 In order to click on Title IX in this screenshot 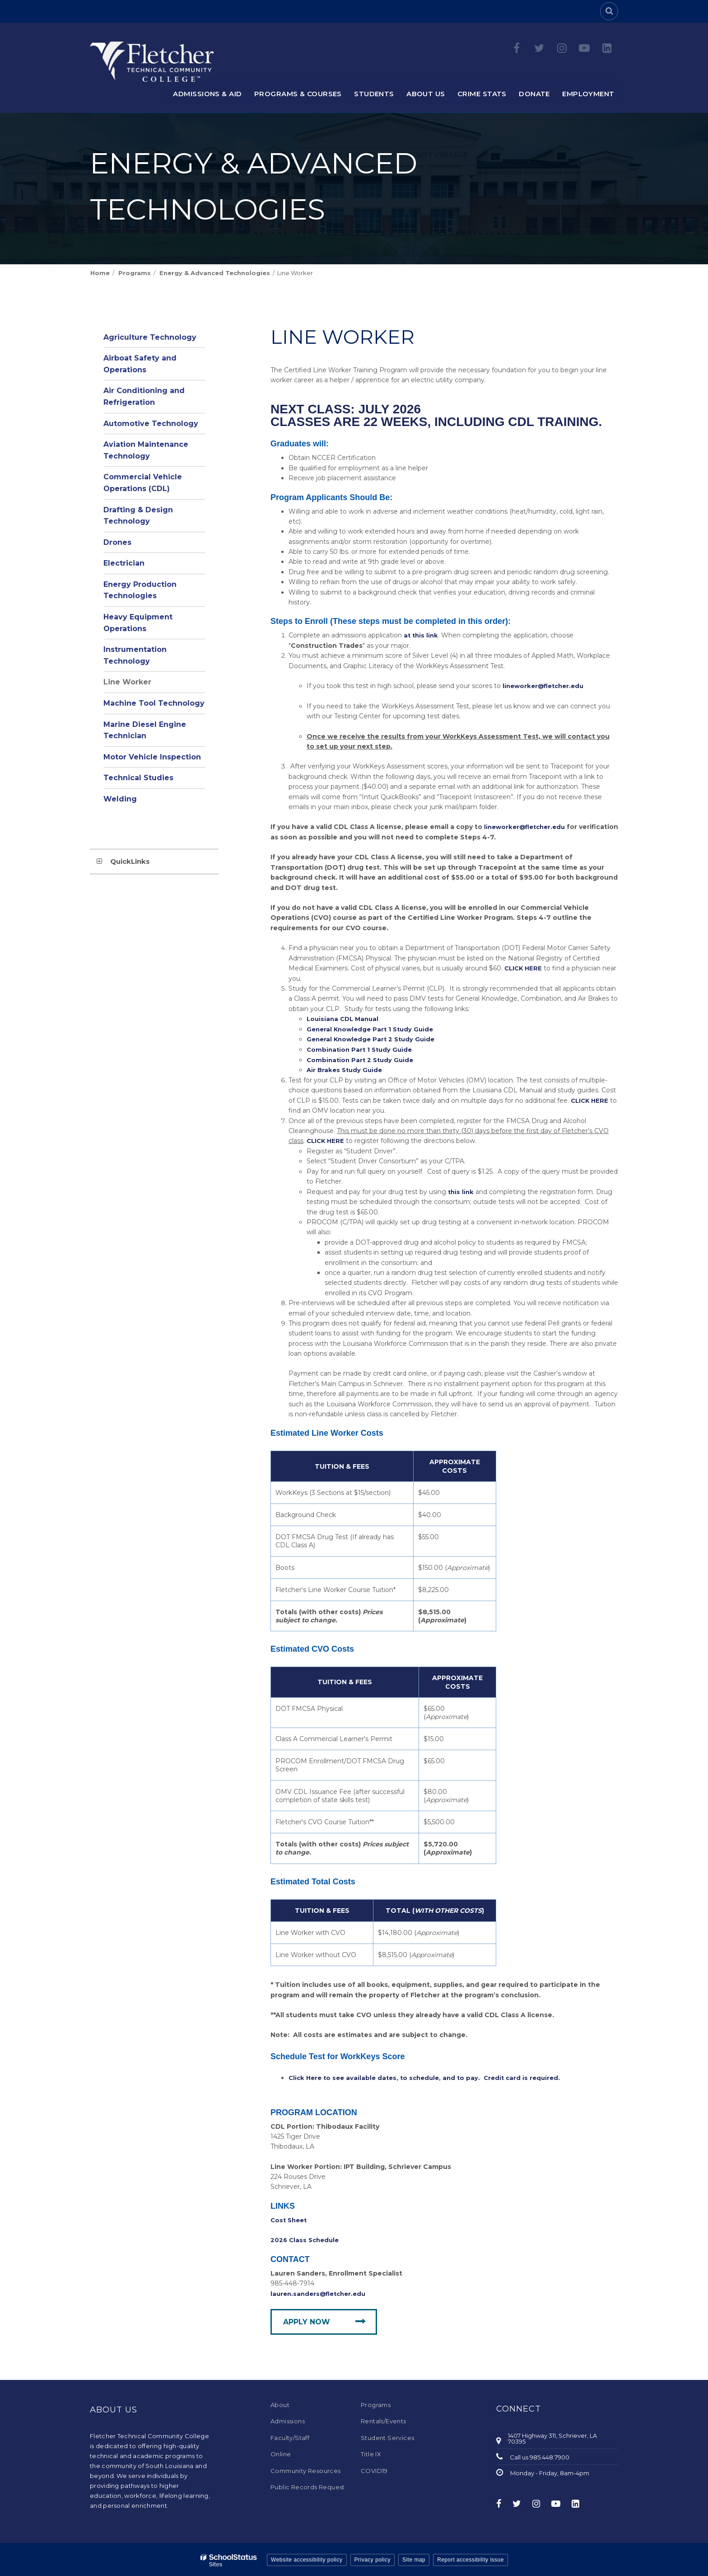, I will do `click(371, 2452)`.